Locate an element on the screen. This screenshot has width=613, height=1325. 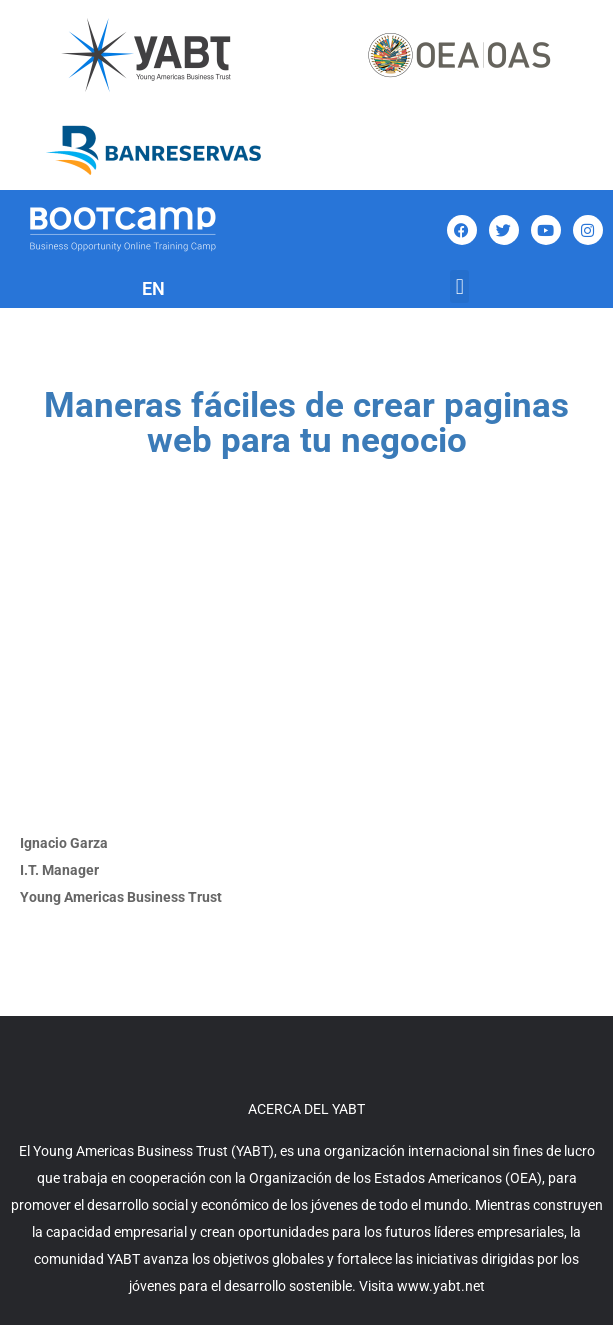
EN is located at coordinates (153, 288).